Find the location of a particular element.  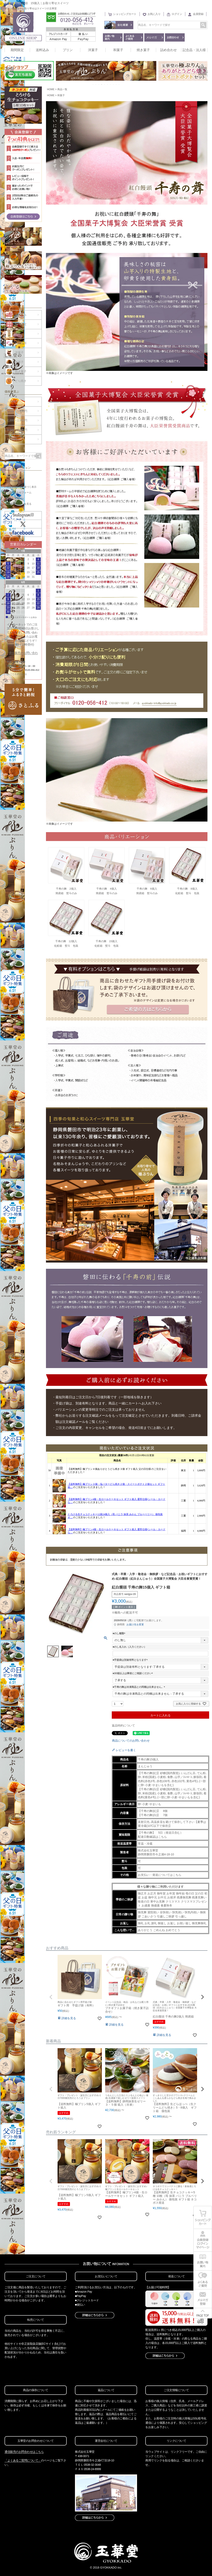

1 [tab] is located at coordinates (93, 84).